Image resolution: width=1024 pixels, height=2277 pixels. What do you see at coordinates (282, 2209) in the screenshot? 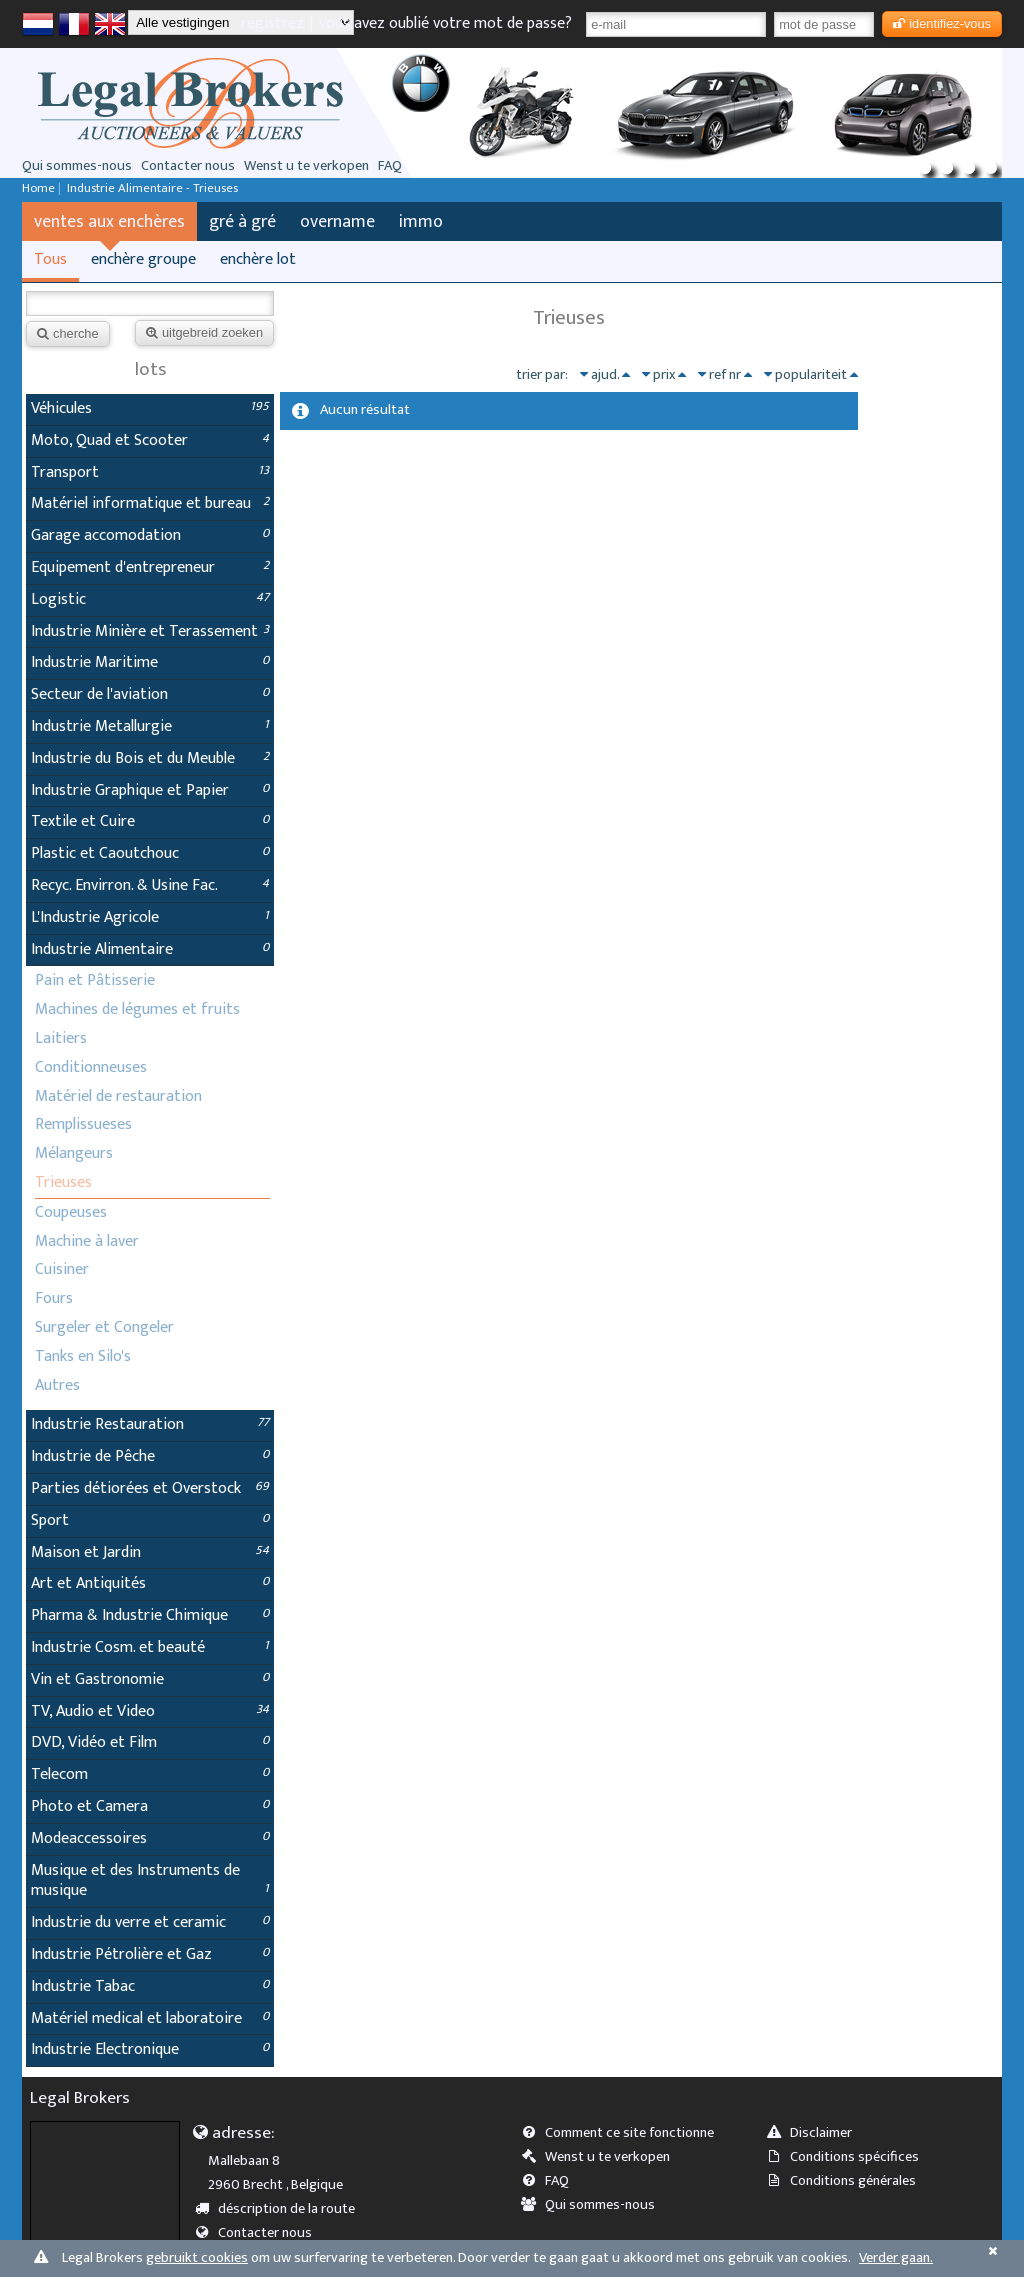
I see `déscription de la route` at bounding box center [282, 2209].